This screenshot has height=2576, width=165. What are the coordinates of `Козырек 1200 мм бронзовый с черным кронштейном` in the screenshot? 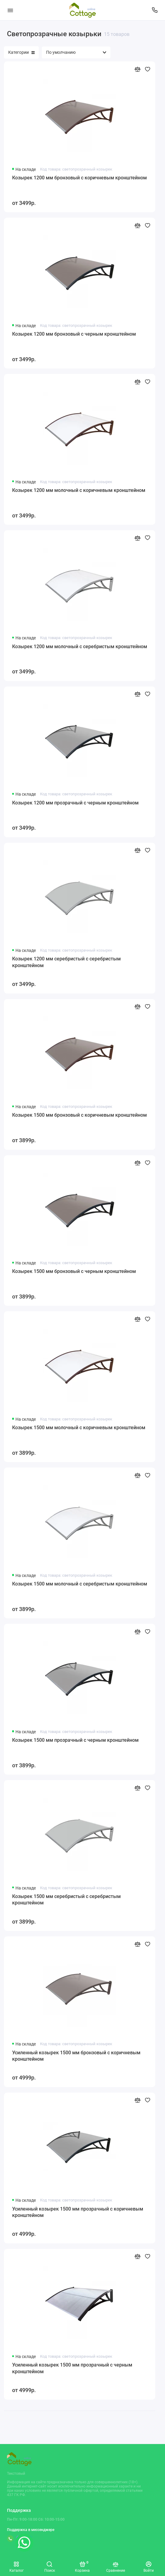 It's located at (74, 334).